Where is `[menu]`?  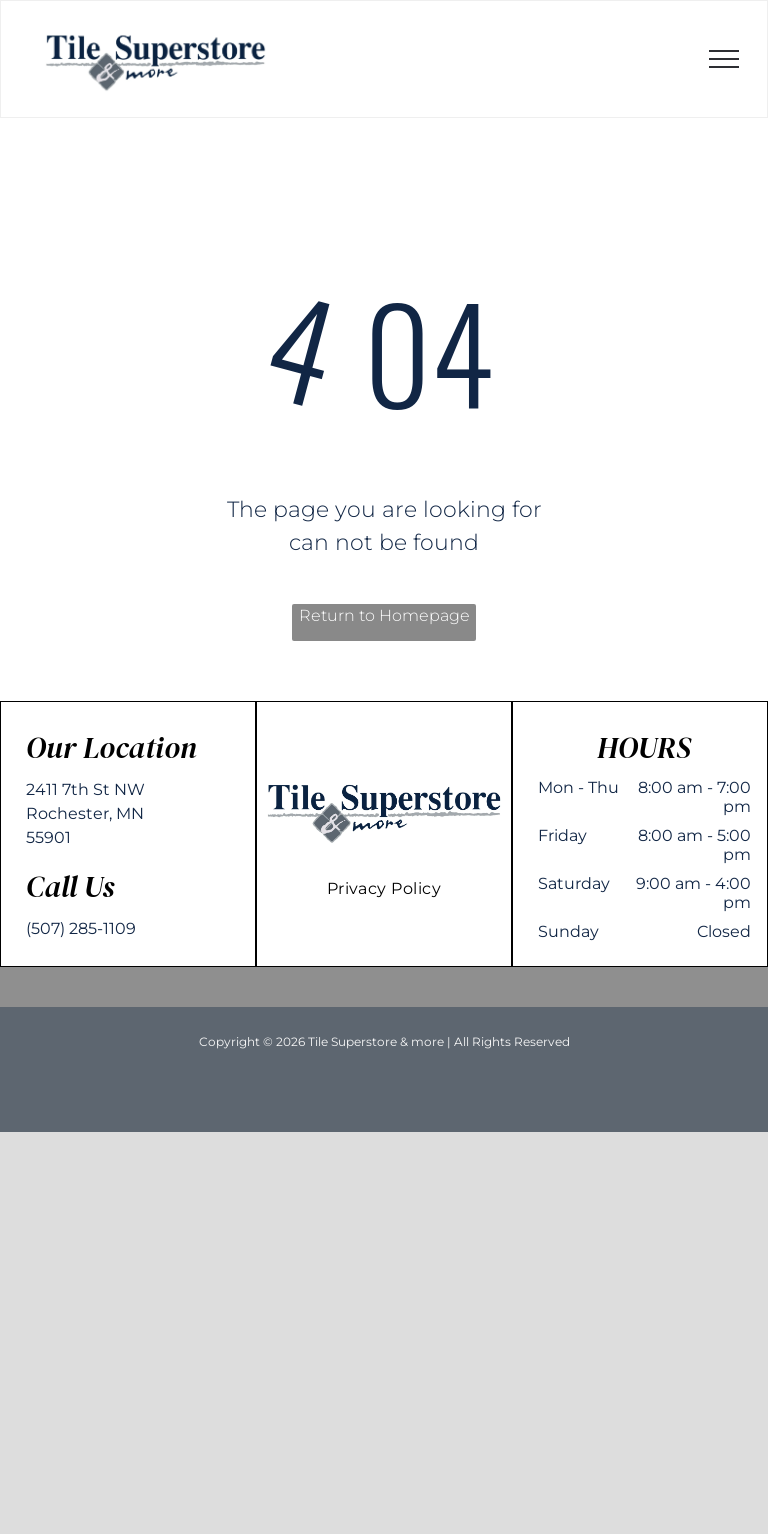 [menu] is located at coordinates (724, 59).